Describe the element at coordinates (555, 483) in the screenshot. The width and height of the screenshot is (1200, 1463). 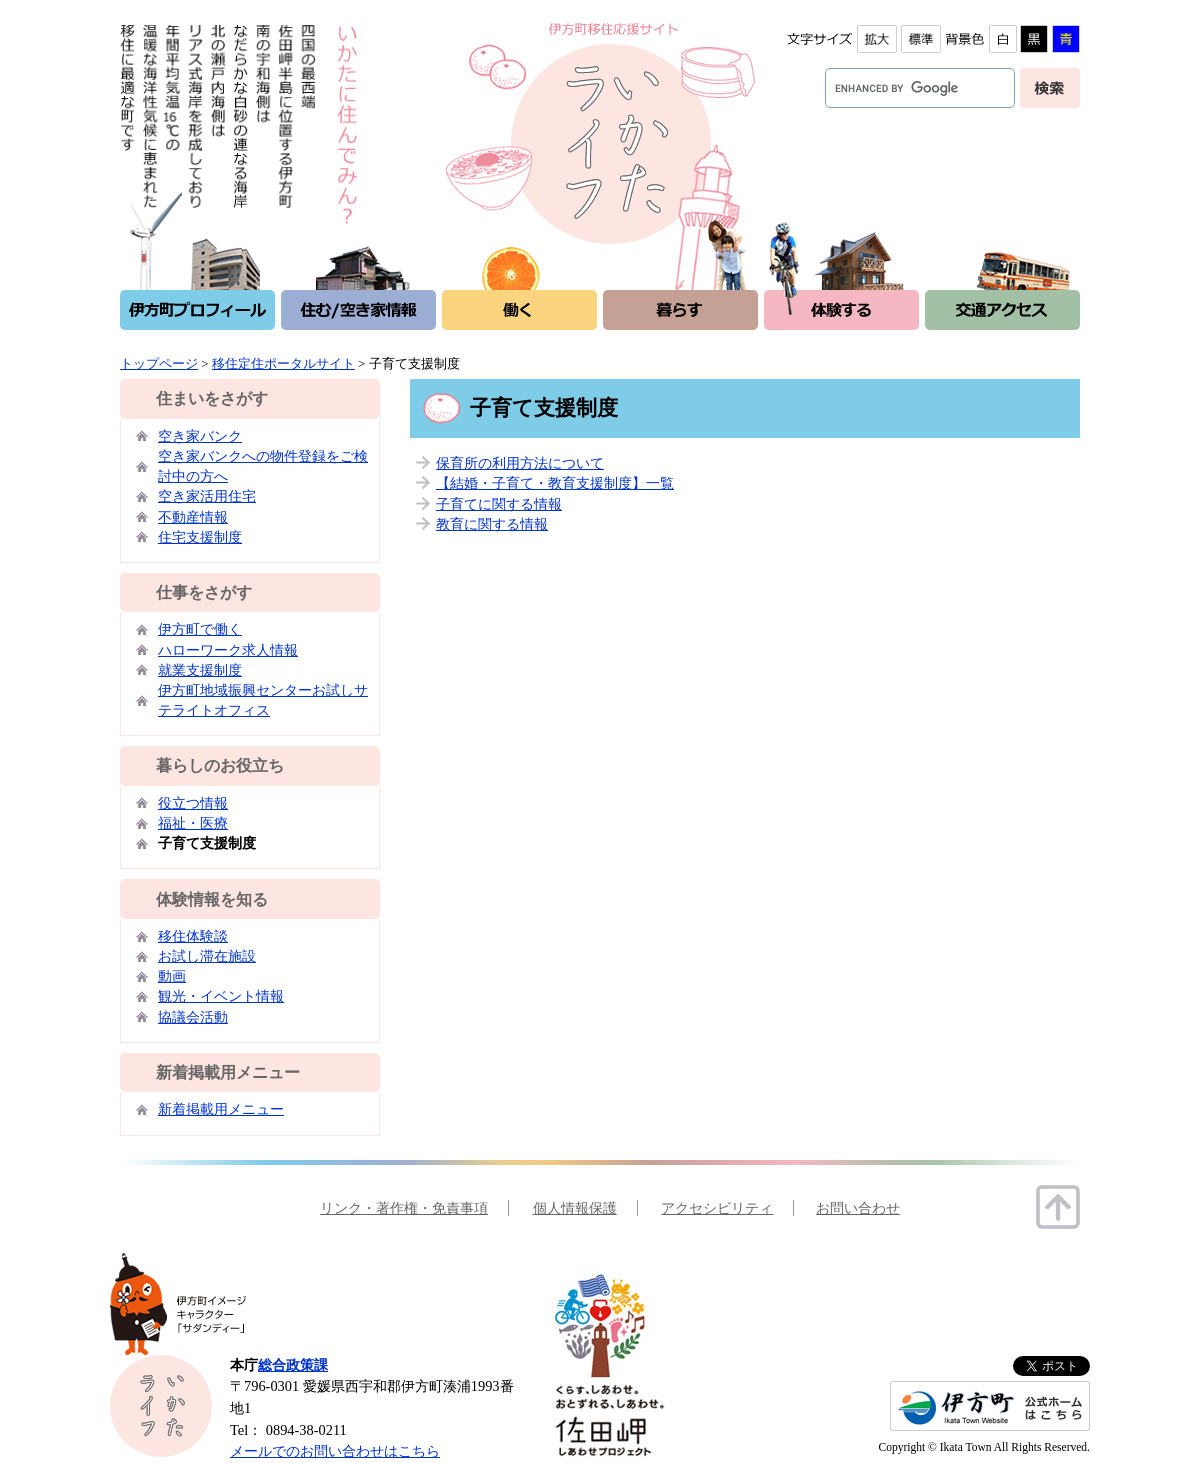
I see `【結婚・子育て・教育支援制度】一覧` at that location.